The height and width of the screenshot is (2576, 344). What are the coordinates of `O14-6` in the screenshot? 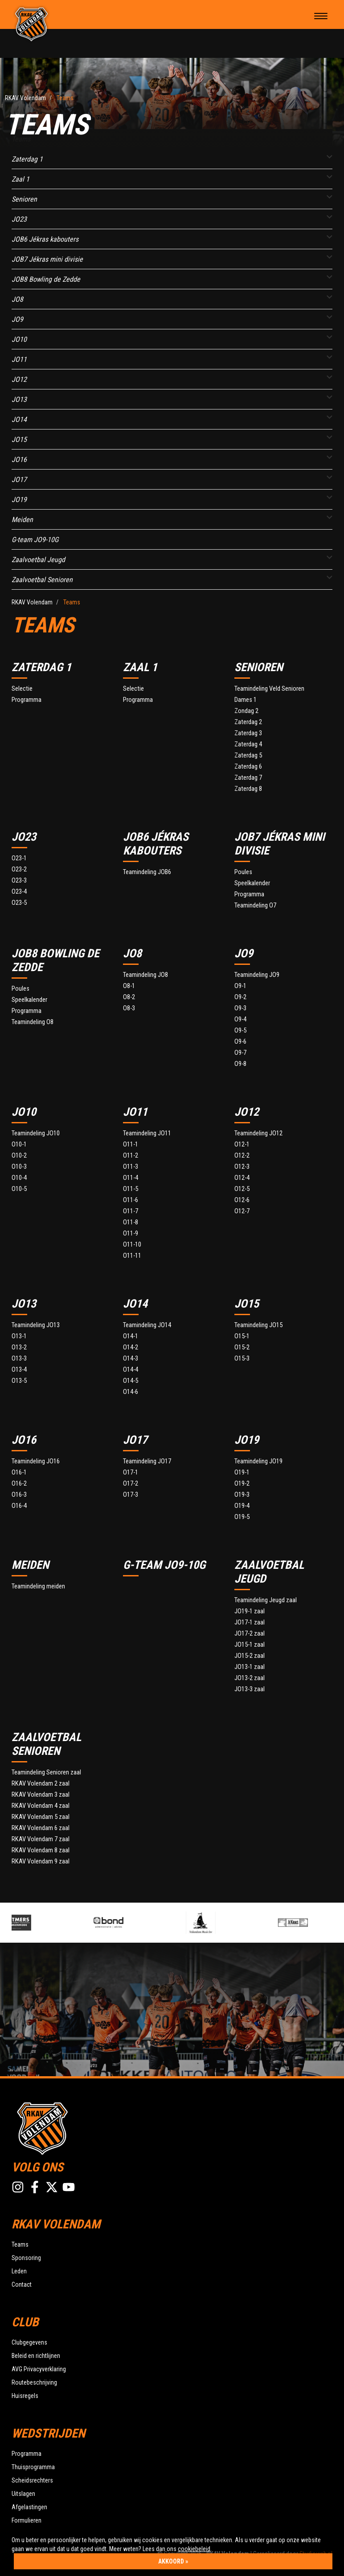 It's located at (130, 1392).